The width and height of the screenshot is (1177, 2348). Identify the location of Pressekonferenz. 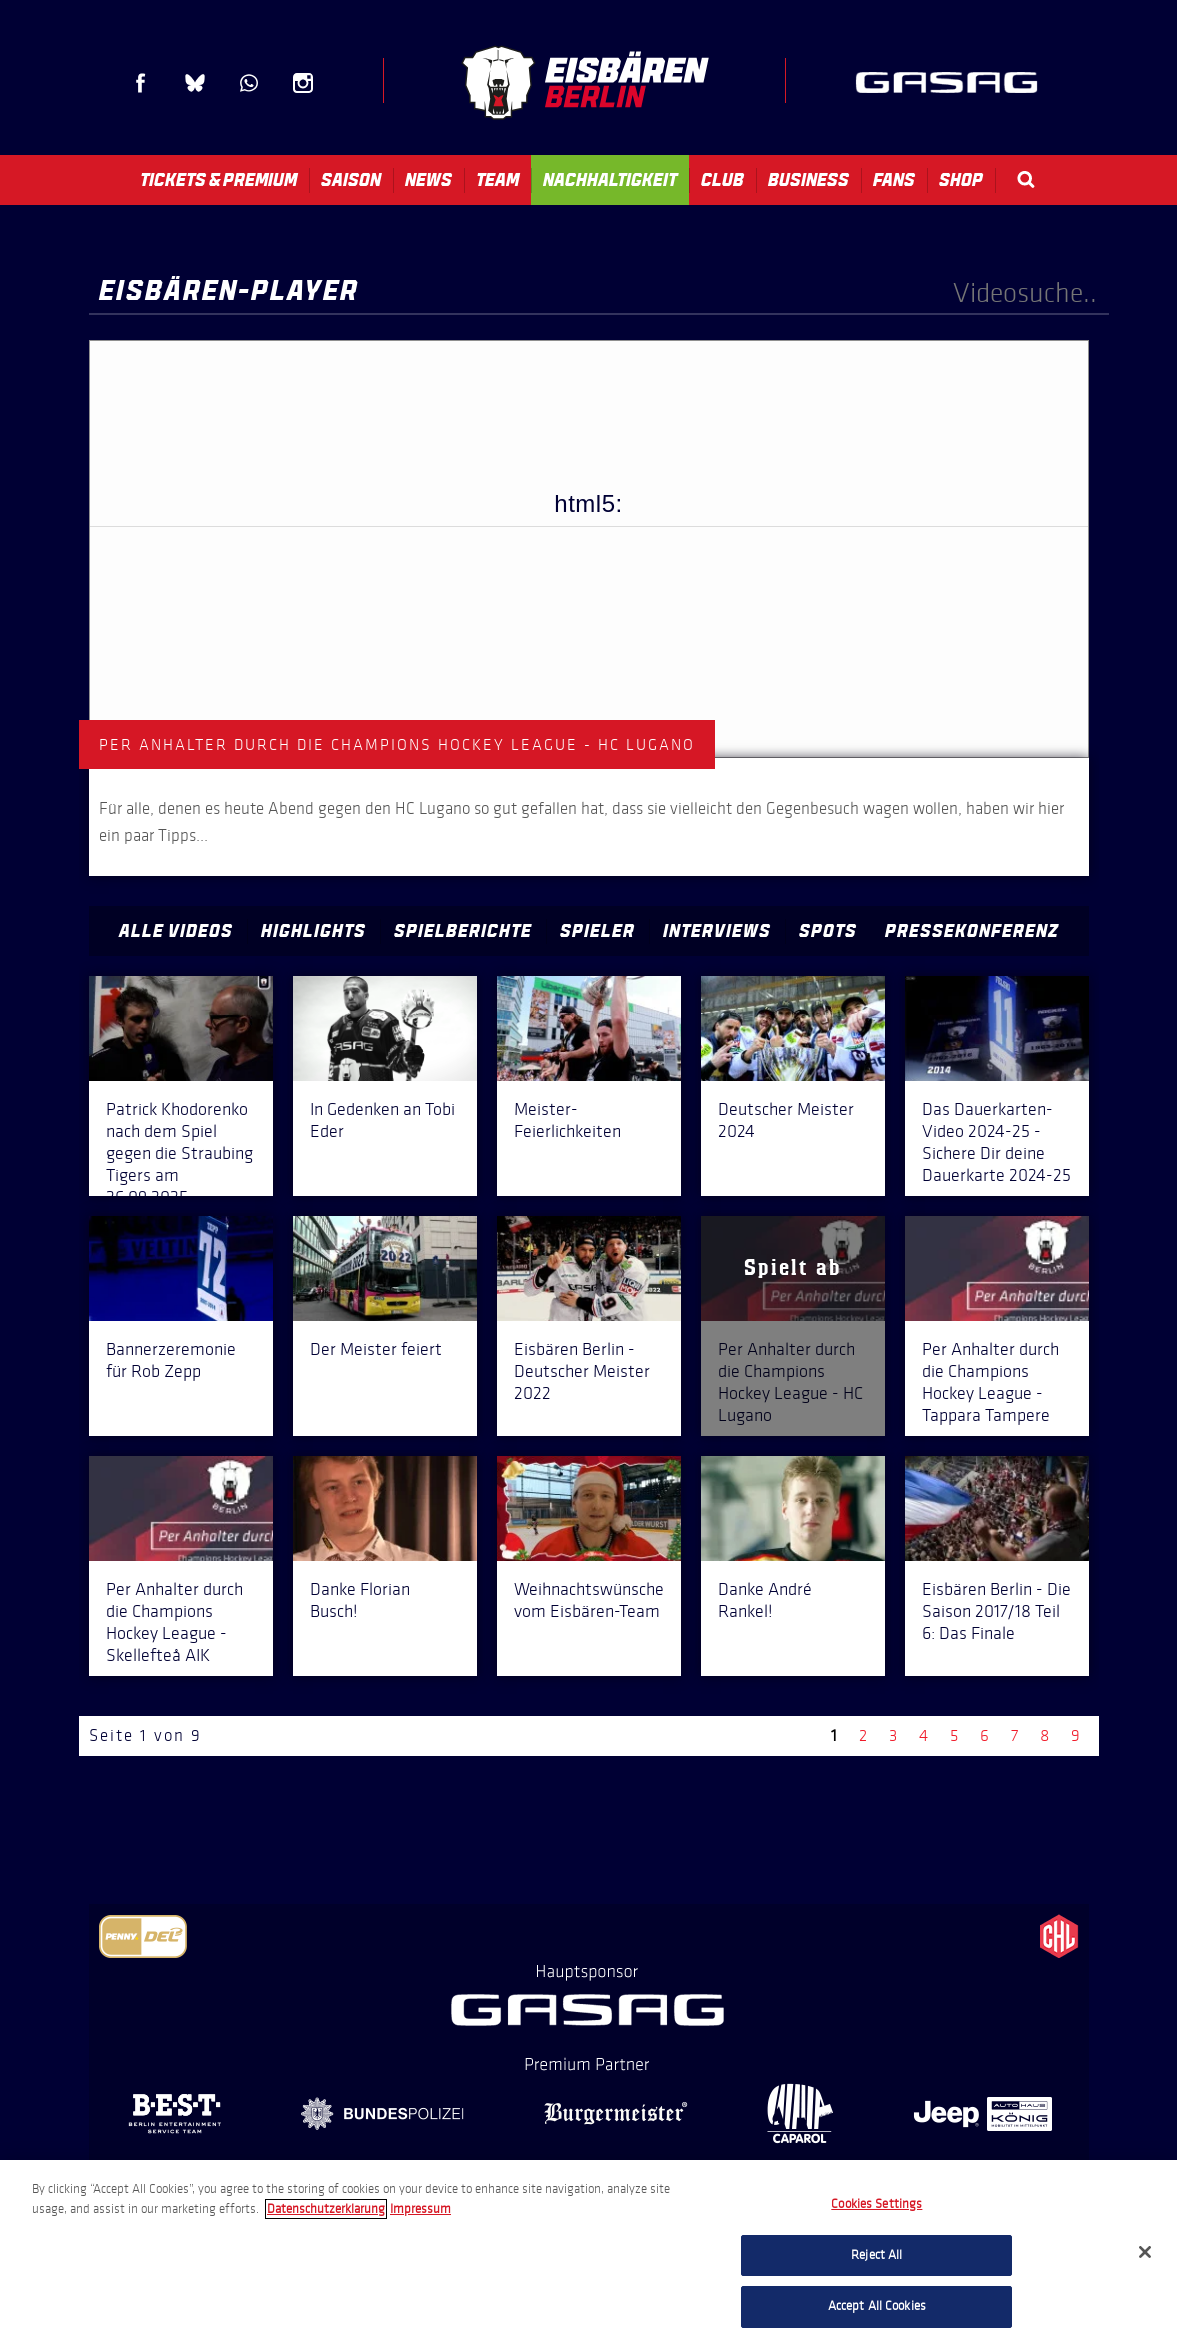
(972, 931).